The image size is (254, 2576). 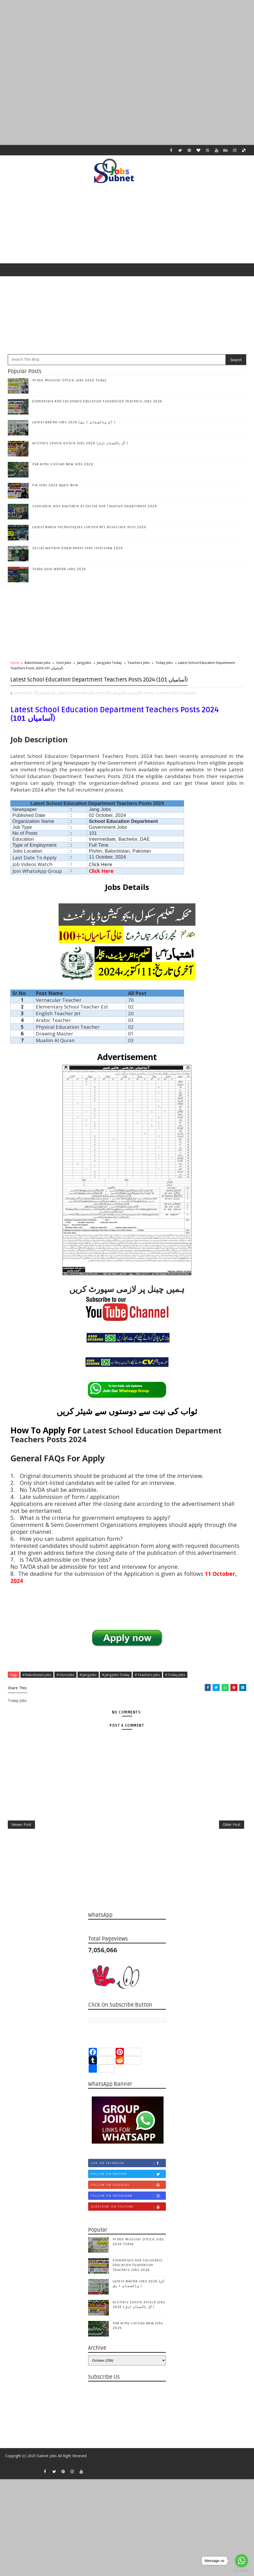 I want to click on Govt Jobs,, so click(x=104, y=706).